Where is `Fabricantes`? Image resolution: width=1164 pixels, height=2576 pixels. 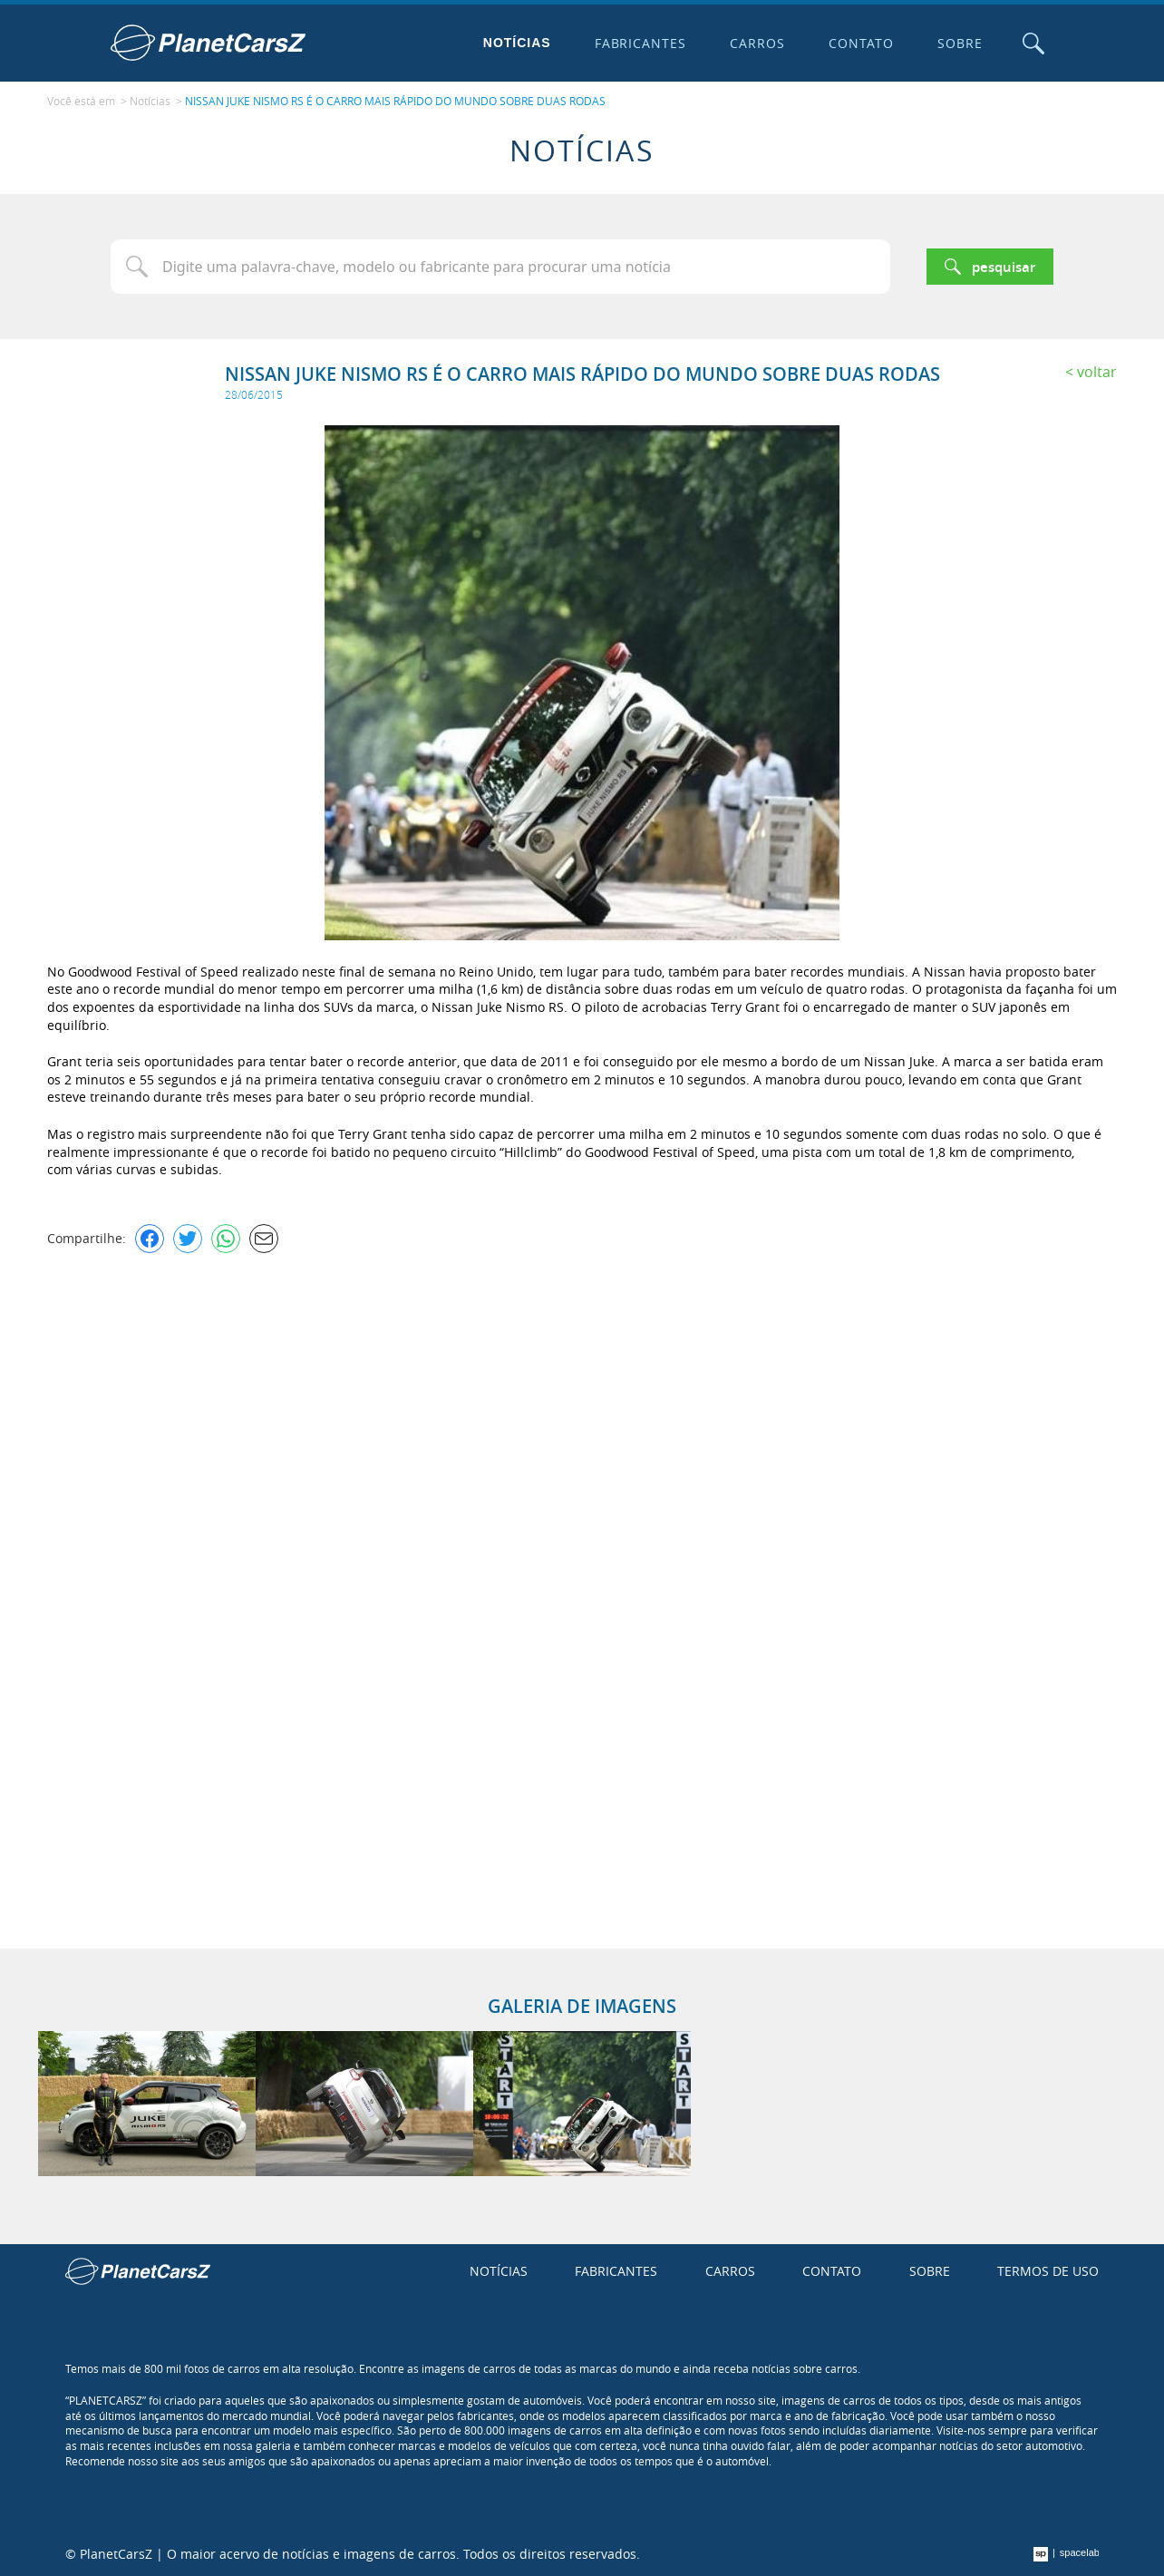 Fabricantes is located at coordinates (641, 43).